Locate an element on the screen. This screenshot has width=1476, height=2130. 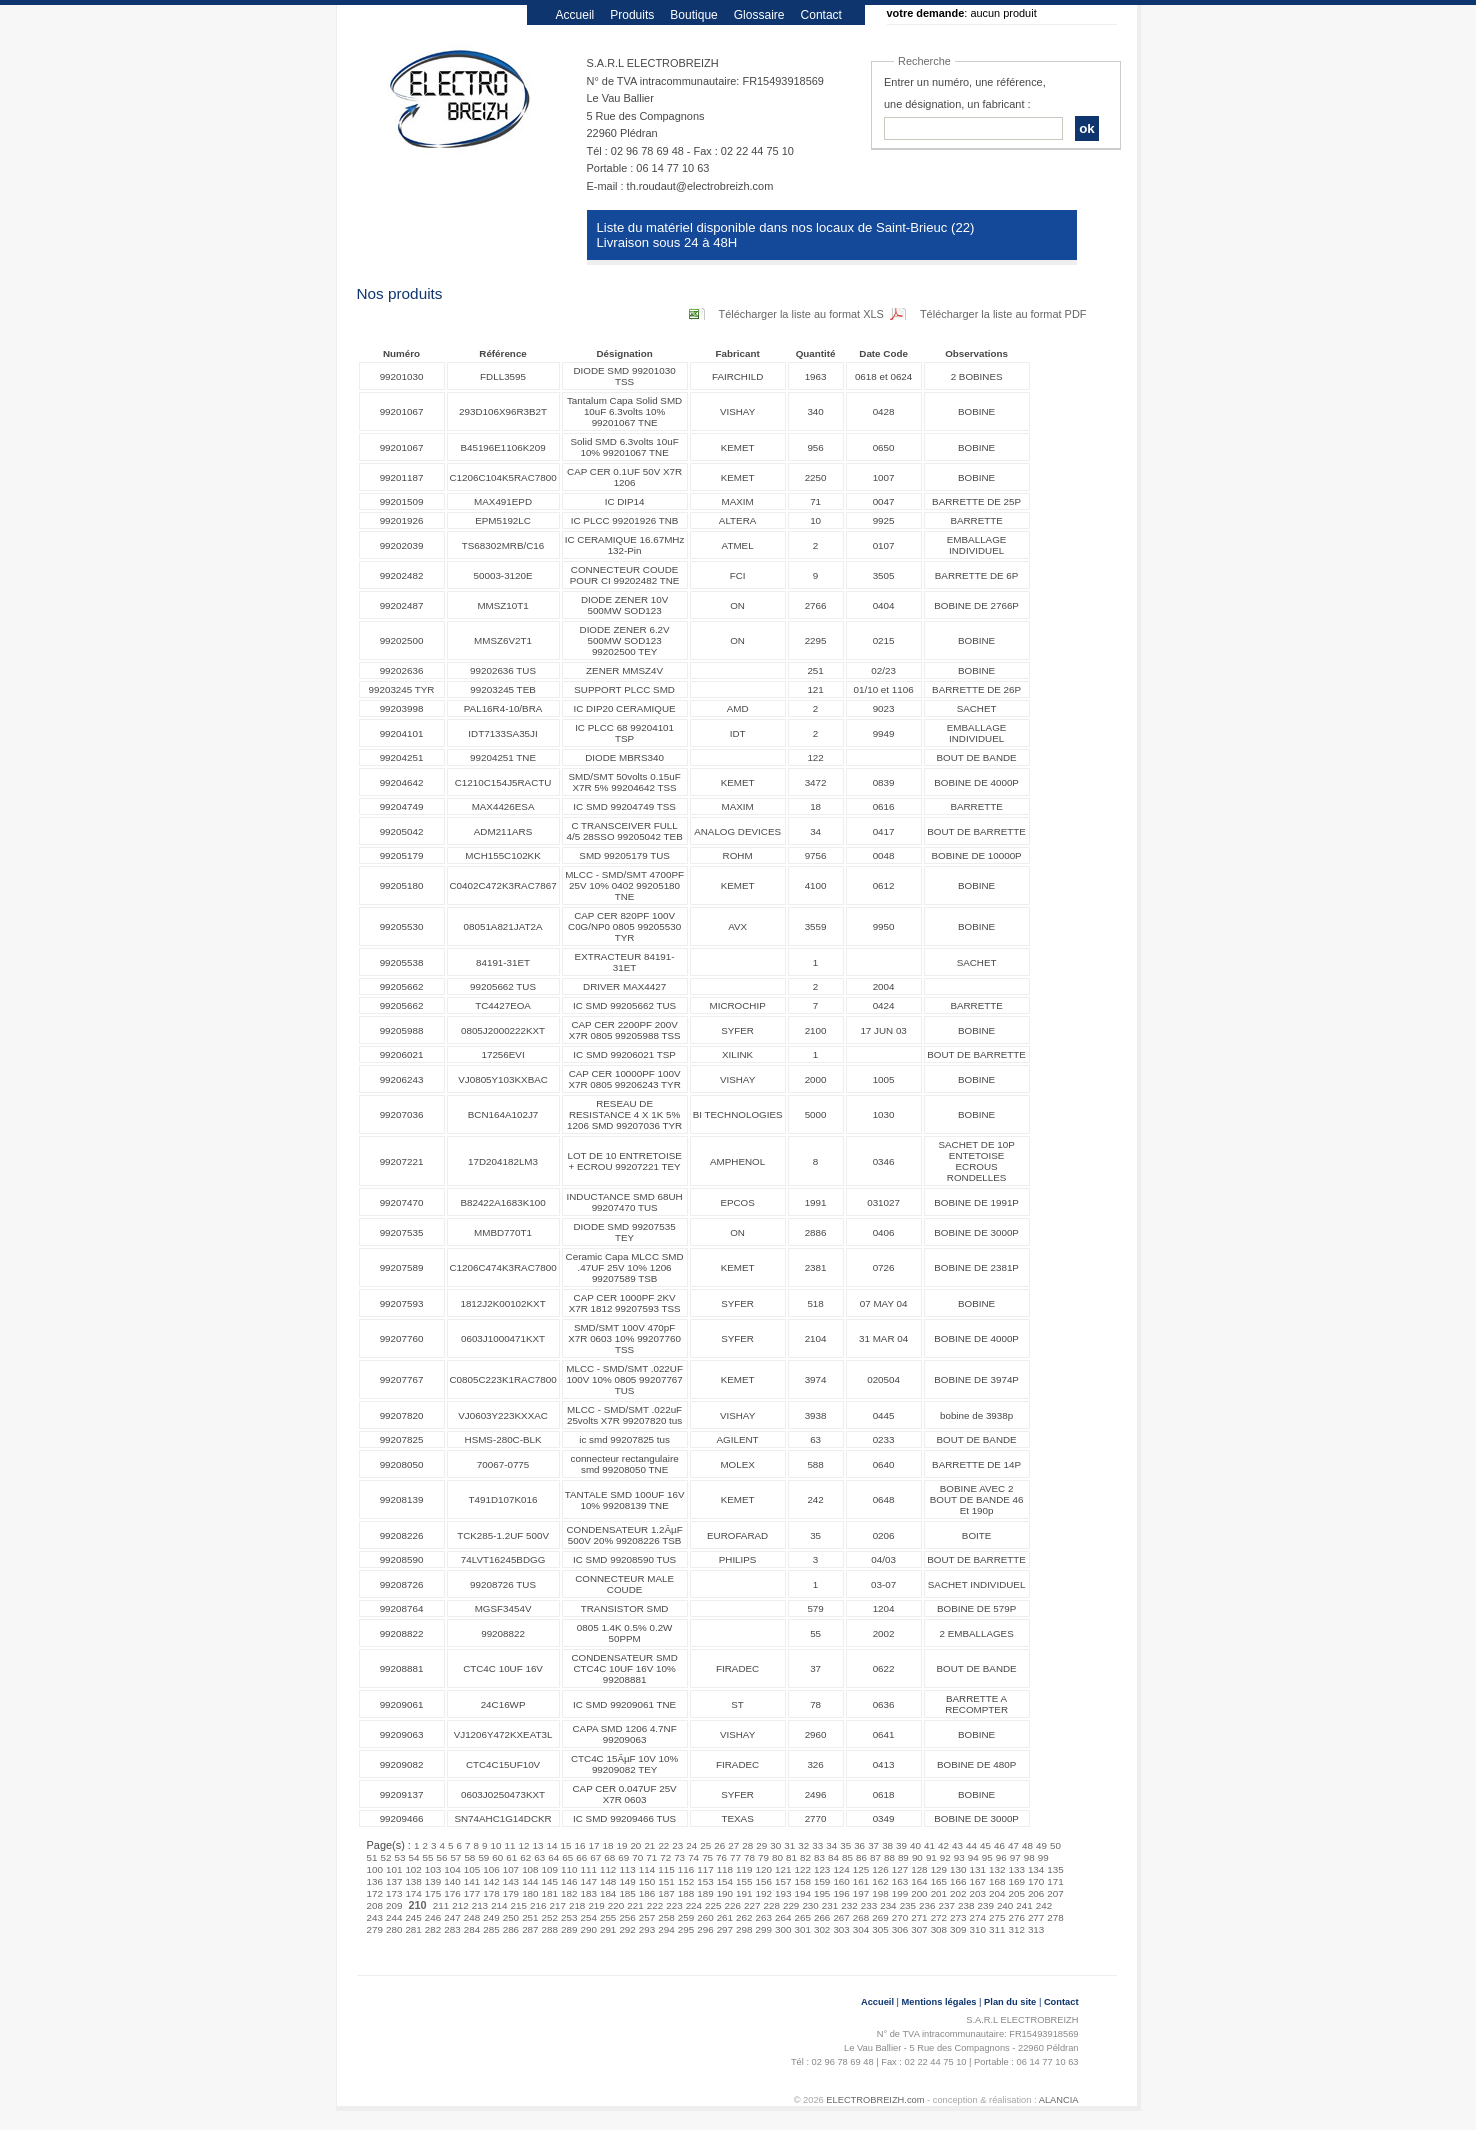
262 is located at coordinates (744, 1917).